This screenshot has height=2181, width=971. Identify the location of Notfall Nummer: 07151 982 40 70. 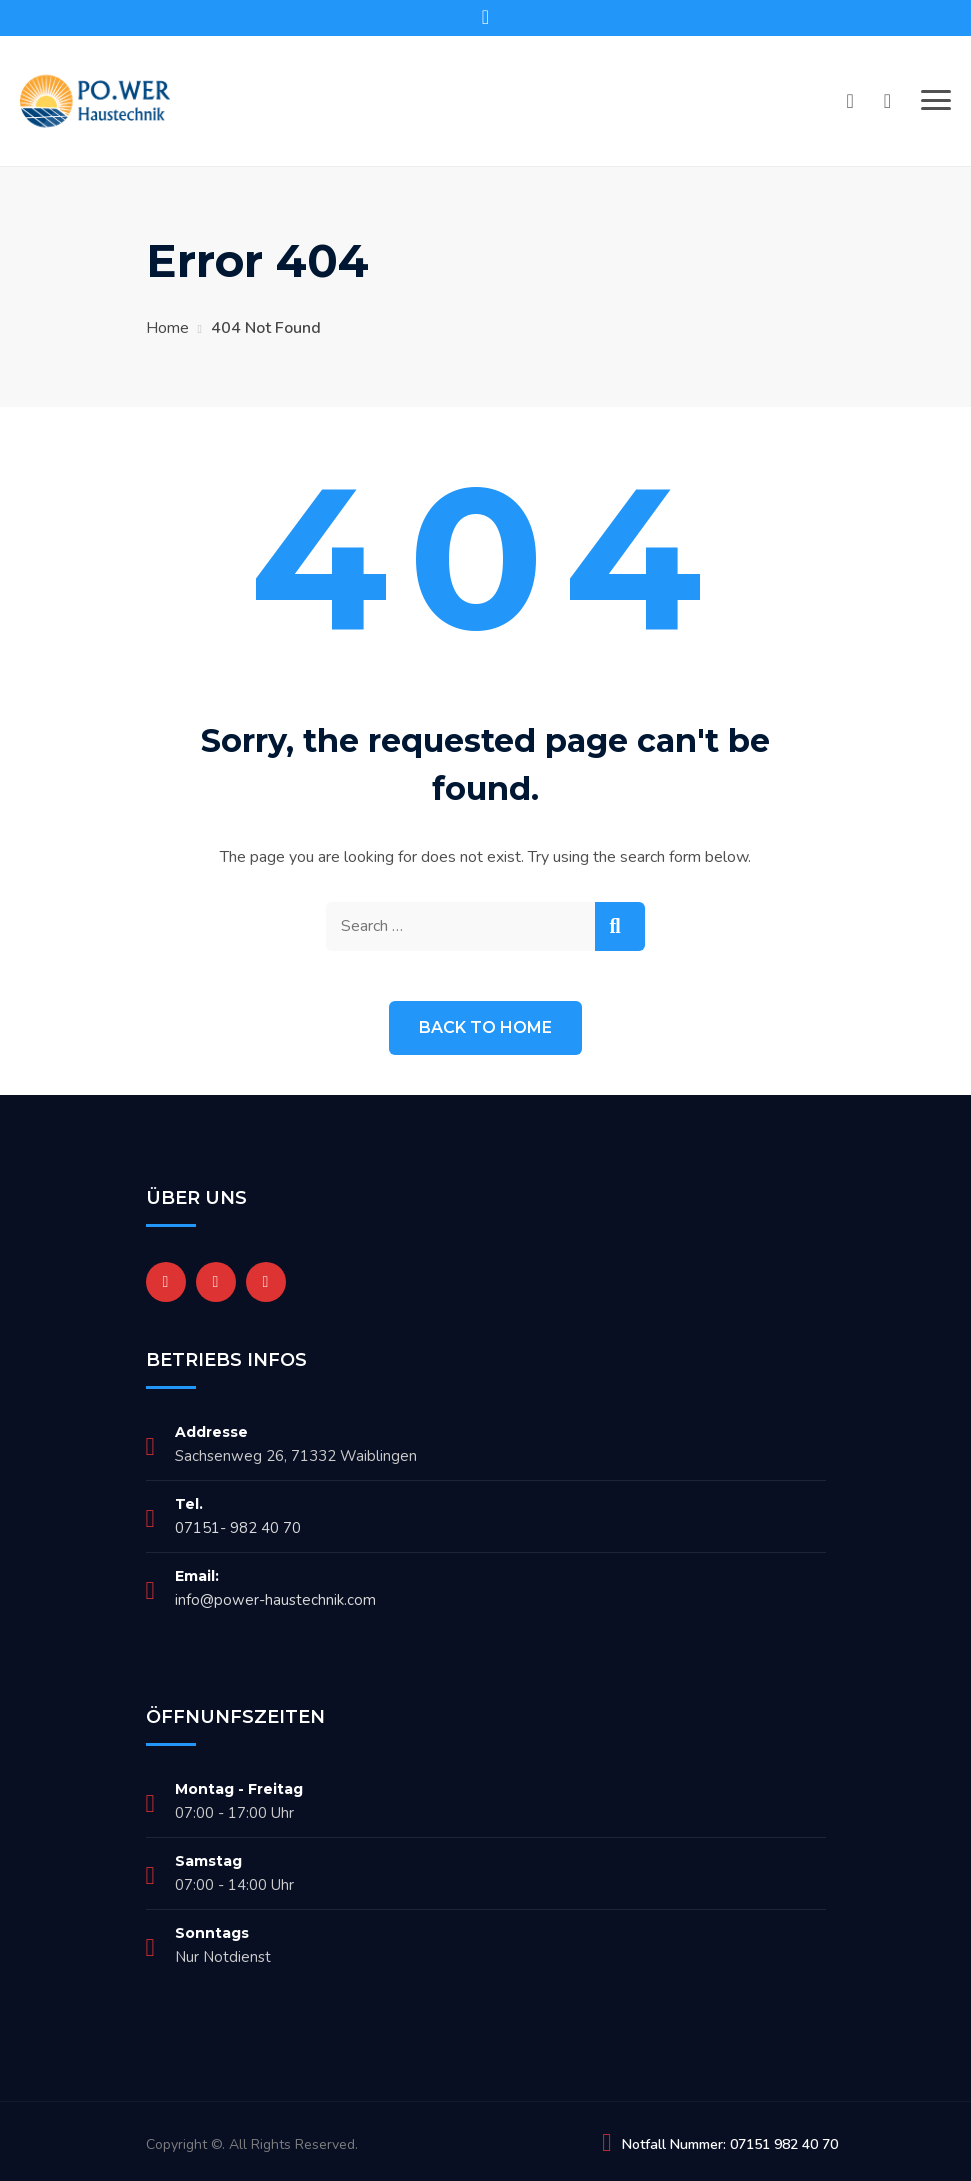
(730, 2144).